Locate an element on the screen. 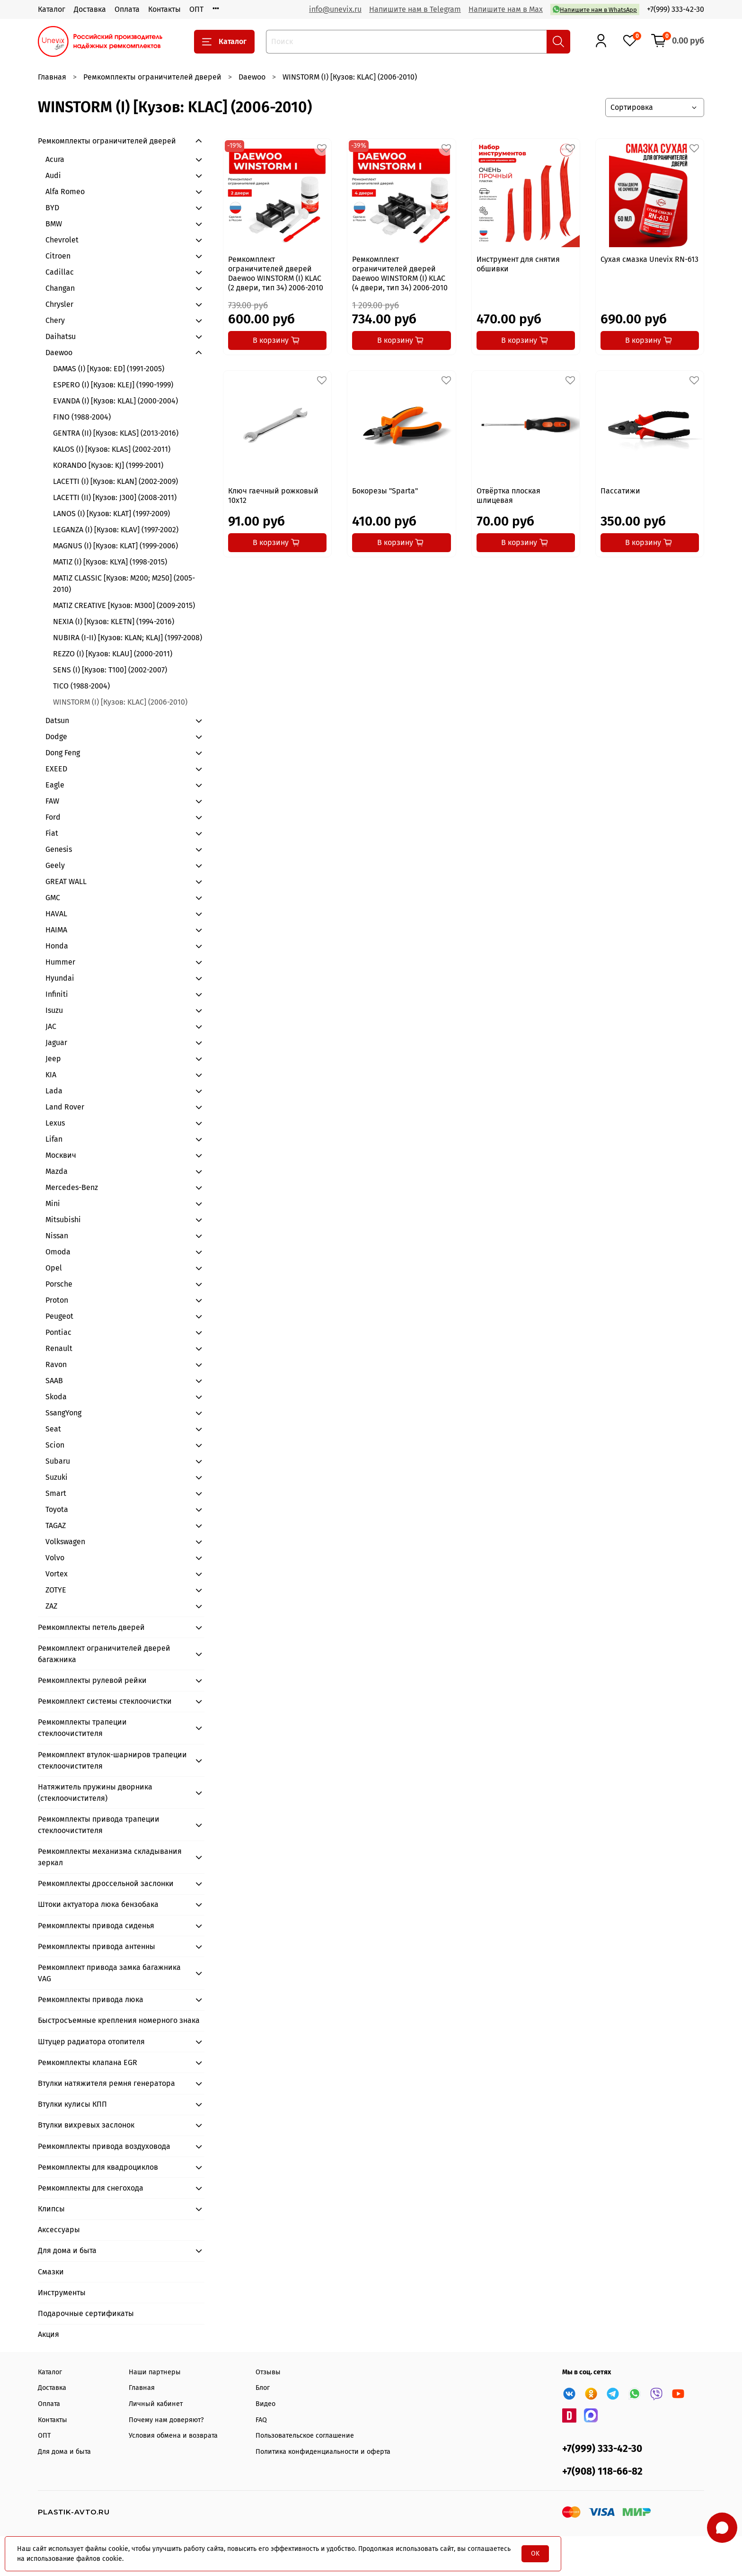  FAQ is located at coordinates (261, 2420).